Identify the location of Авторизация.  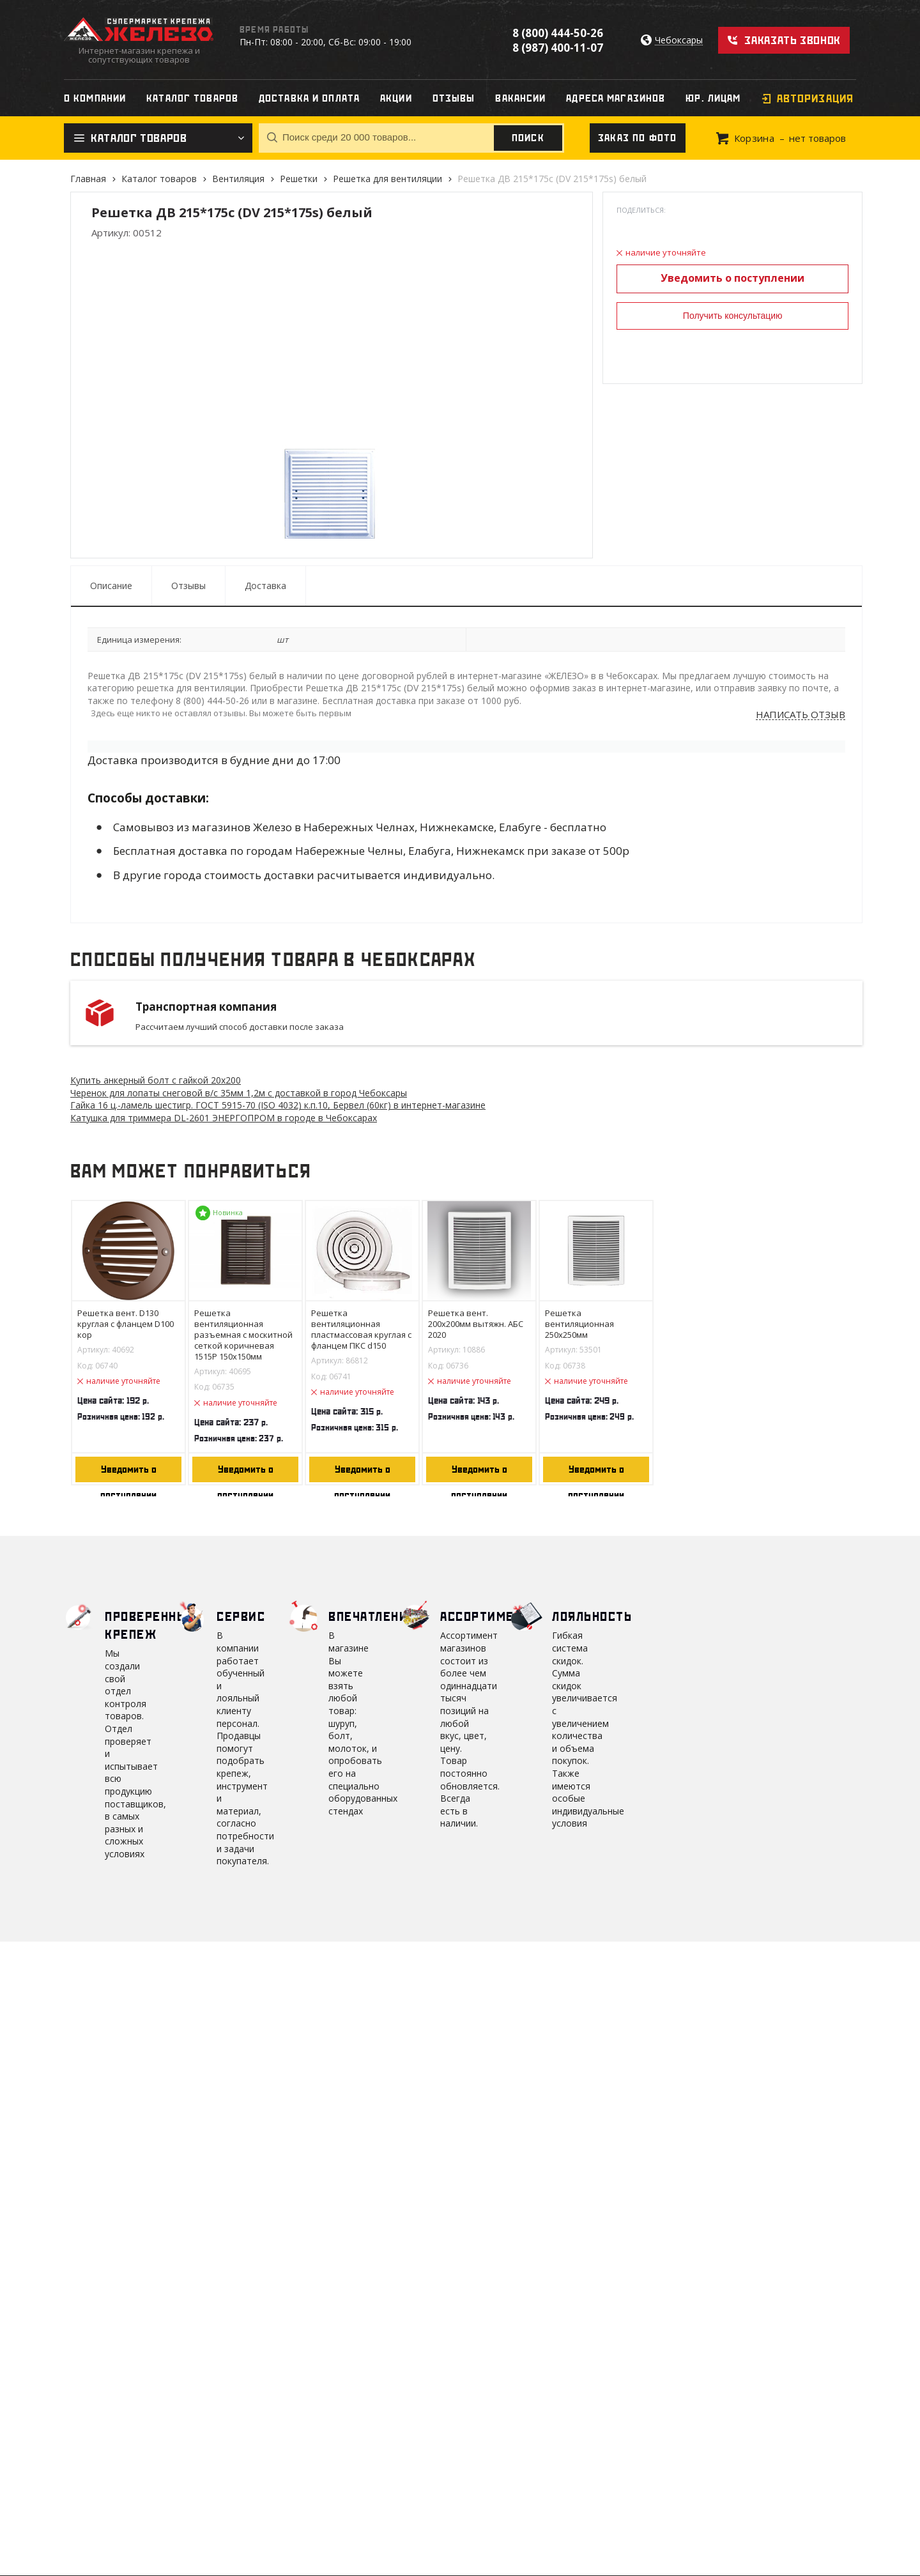
(815, 98).